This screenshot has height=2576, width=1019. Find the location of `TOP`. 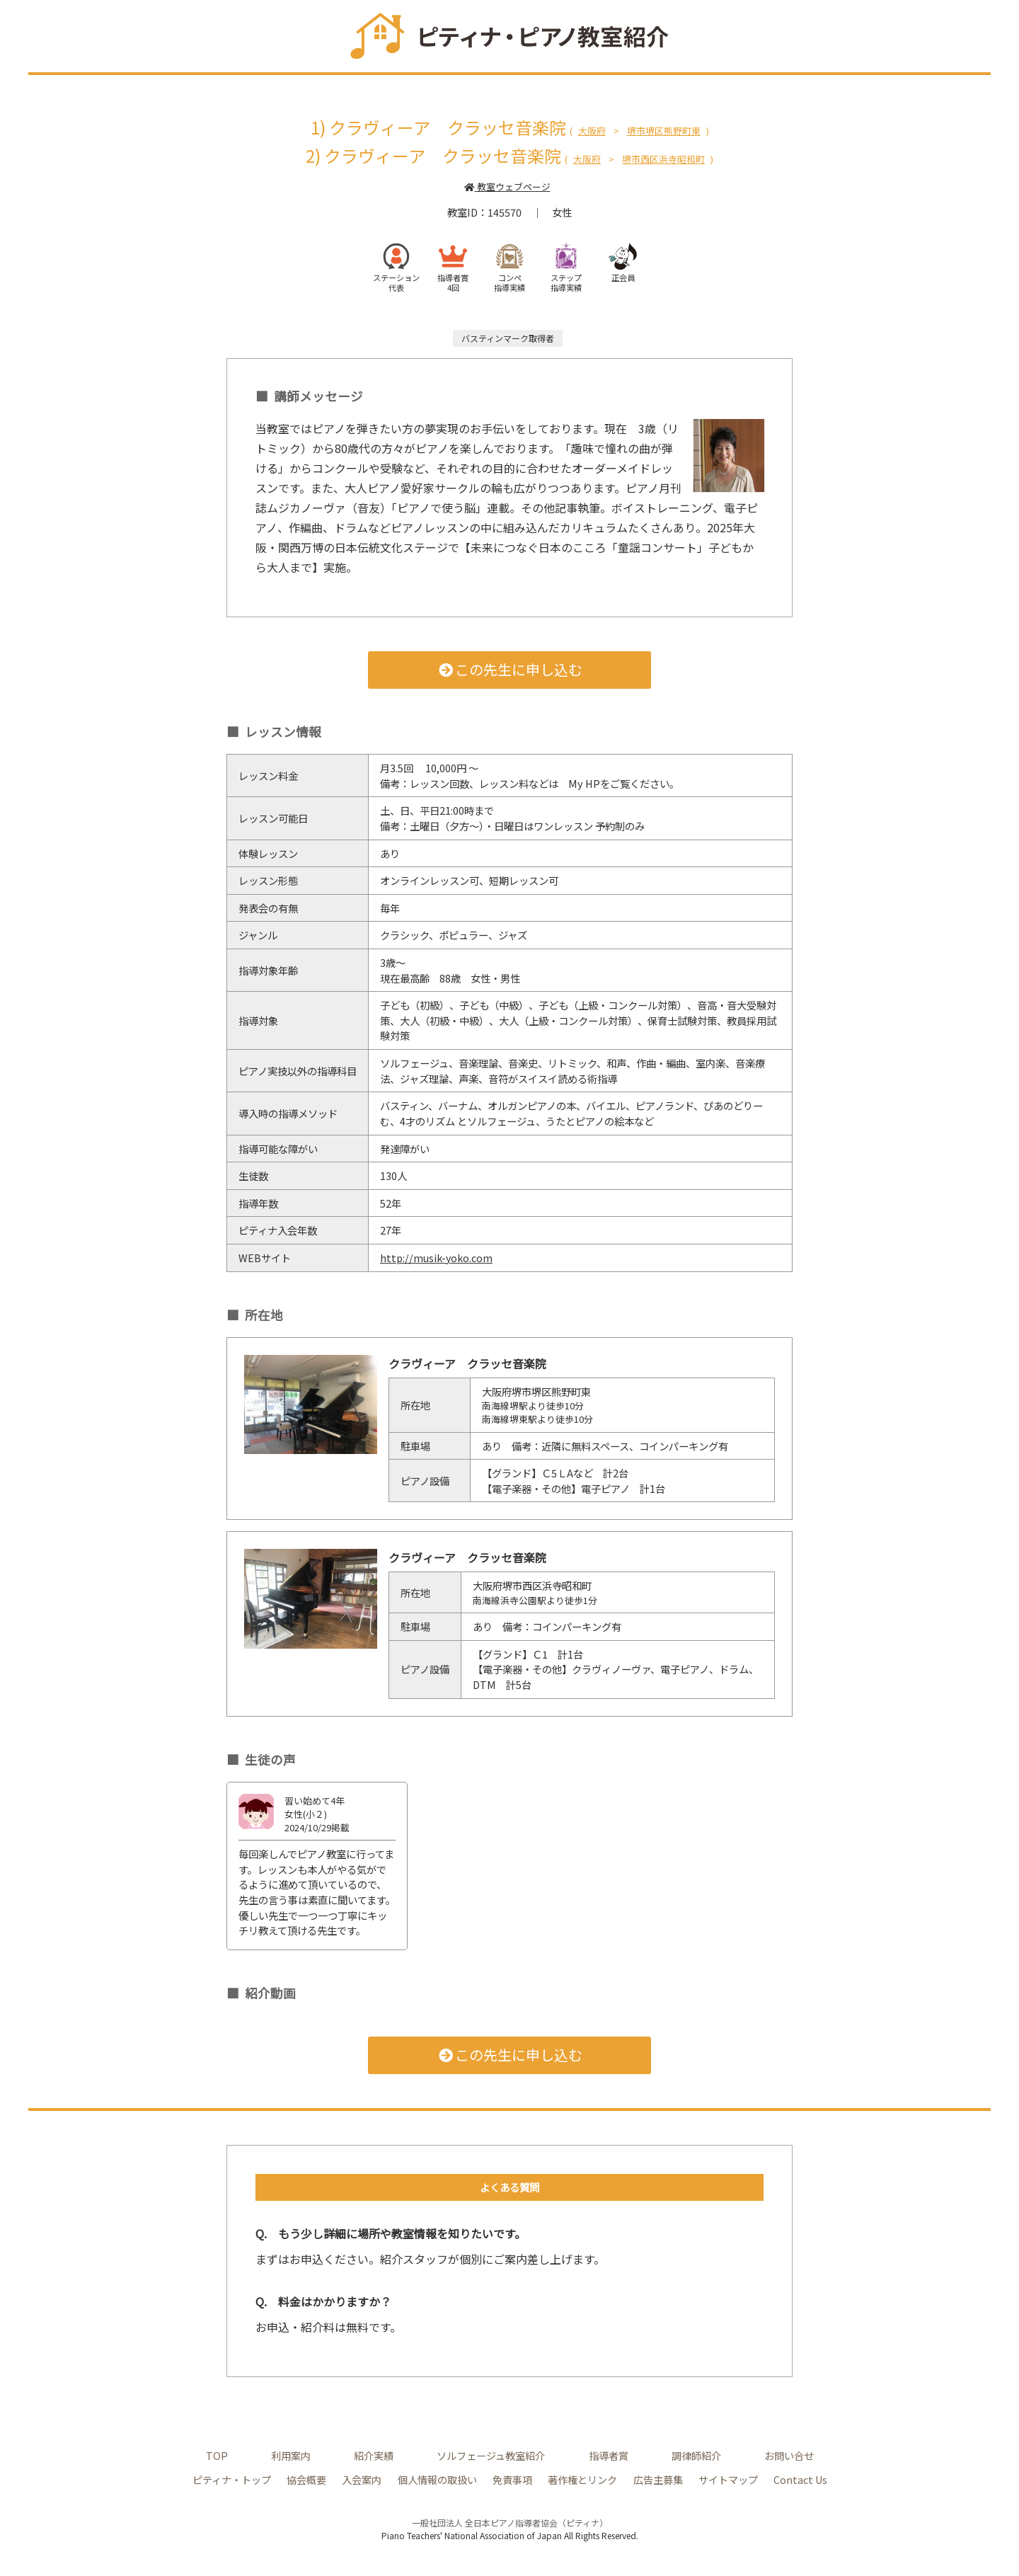

TOP is located at coordinates (217, 2455).